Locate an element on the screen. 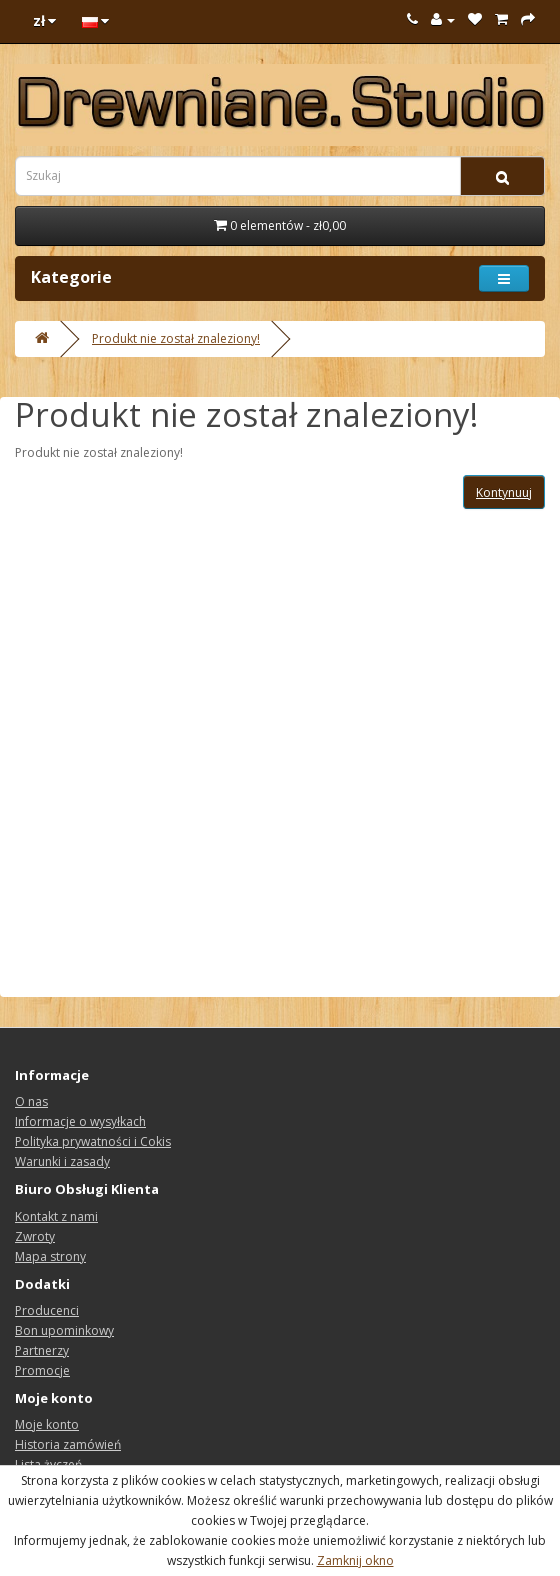 This screenshot has height=1576, width=560. Historia zamówień is located at coordinates (68, 1444).